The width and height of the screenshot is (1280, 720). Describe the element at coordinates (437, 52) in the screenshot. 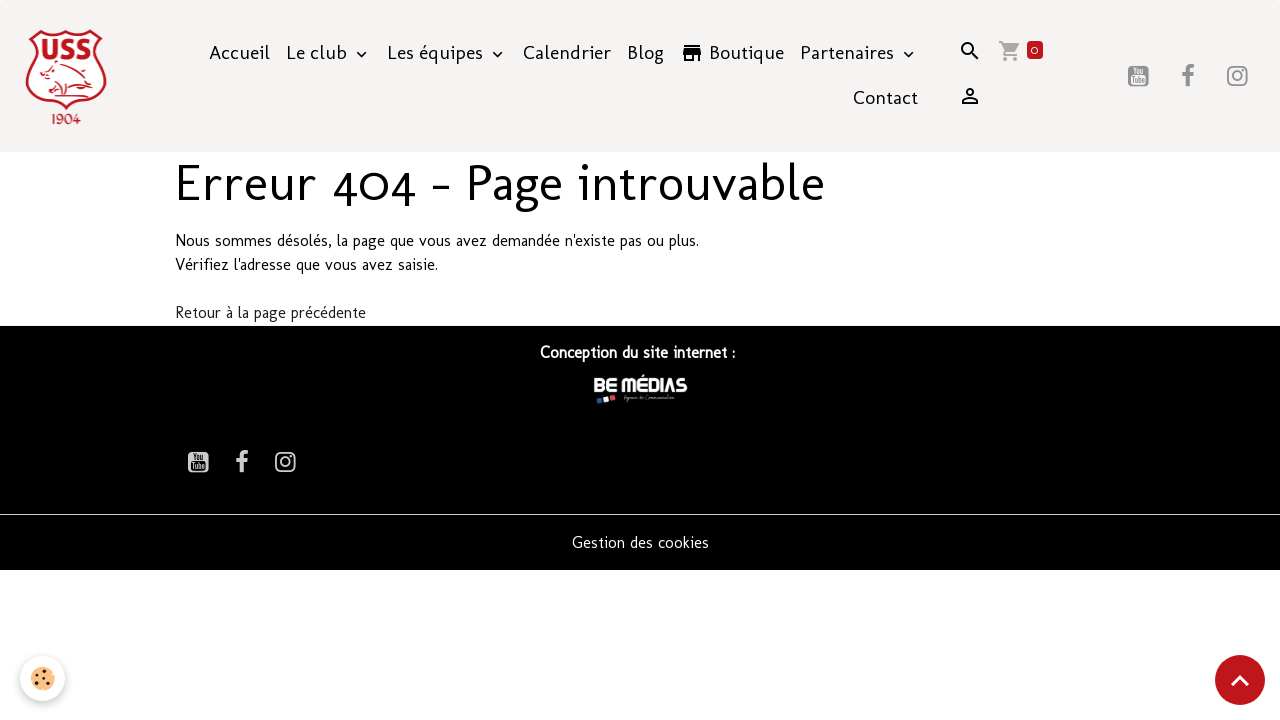

I see `Les équipes` at that location.